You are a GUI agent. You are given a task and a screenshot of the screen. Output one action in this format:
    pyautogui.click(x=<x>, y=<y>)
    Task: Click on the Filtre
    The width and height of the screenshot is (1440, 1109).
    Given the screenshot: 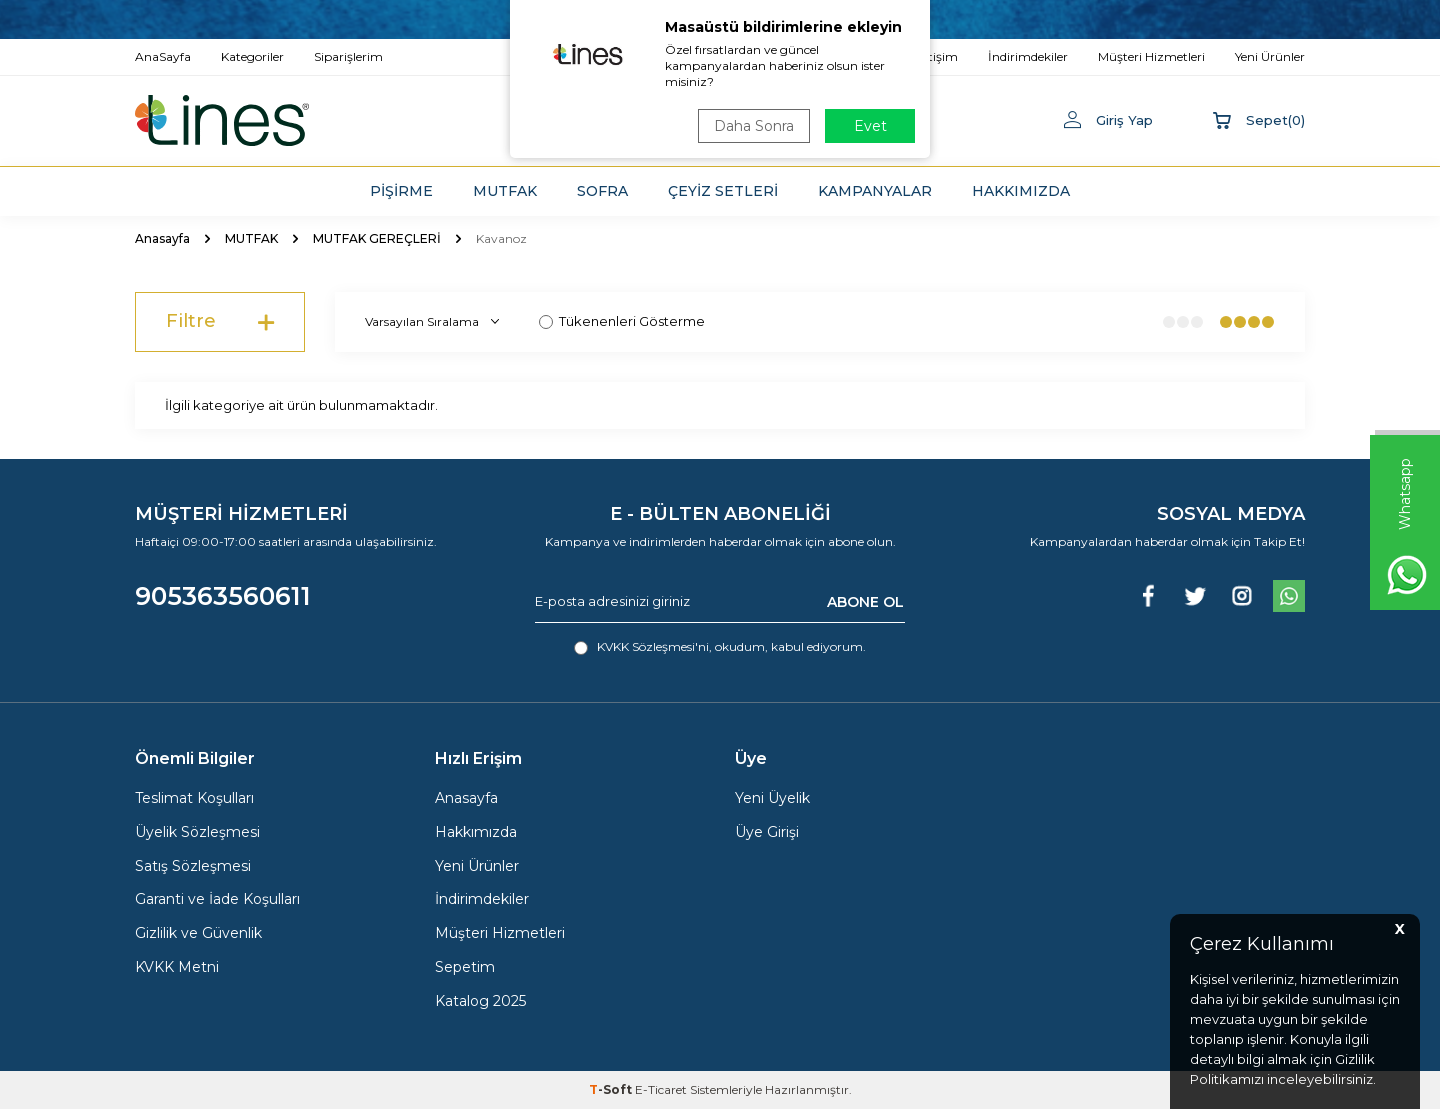 What is the action you would take?
    pyautogui.click(x=220, y=322)
    